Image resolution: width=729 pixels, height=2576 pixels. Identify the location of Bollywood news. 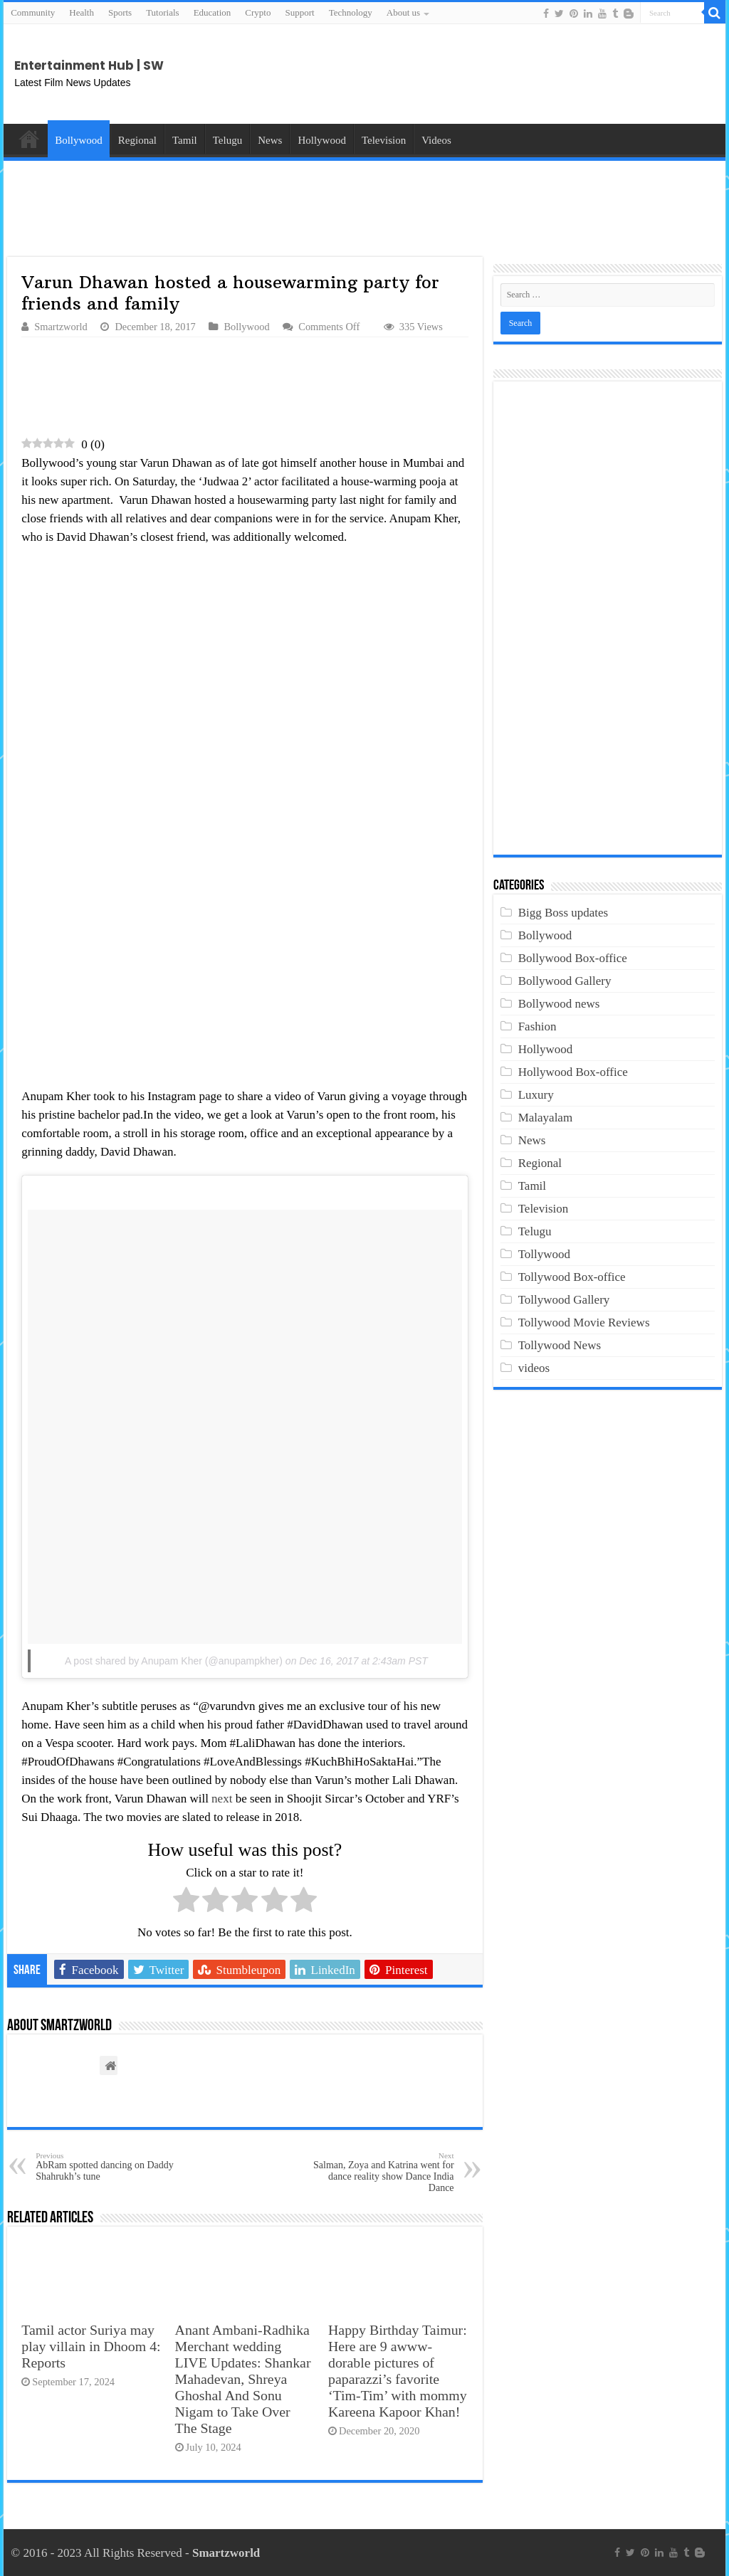
(559, 1003).